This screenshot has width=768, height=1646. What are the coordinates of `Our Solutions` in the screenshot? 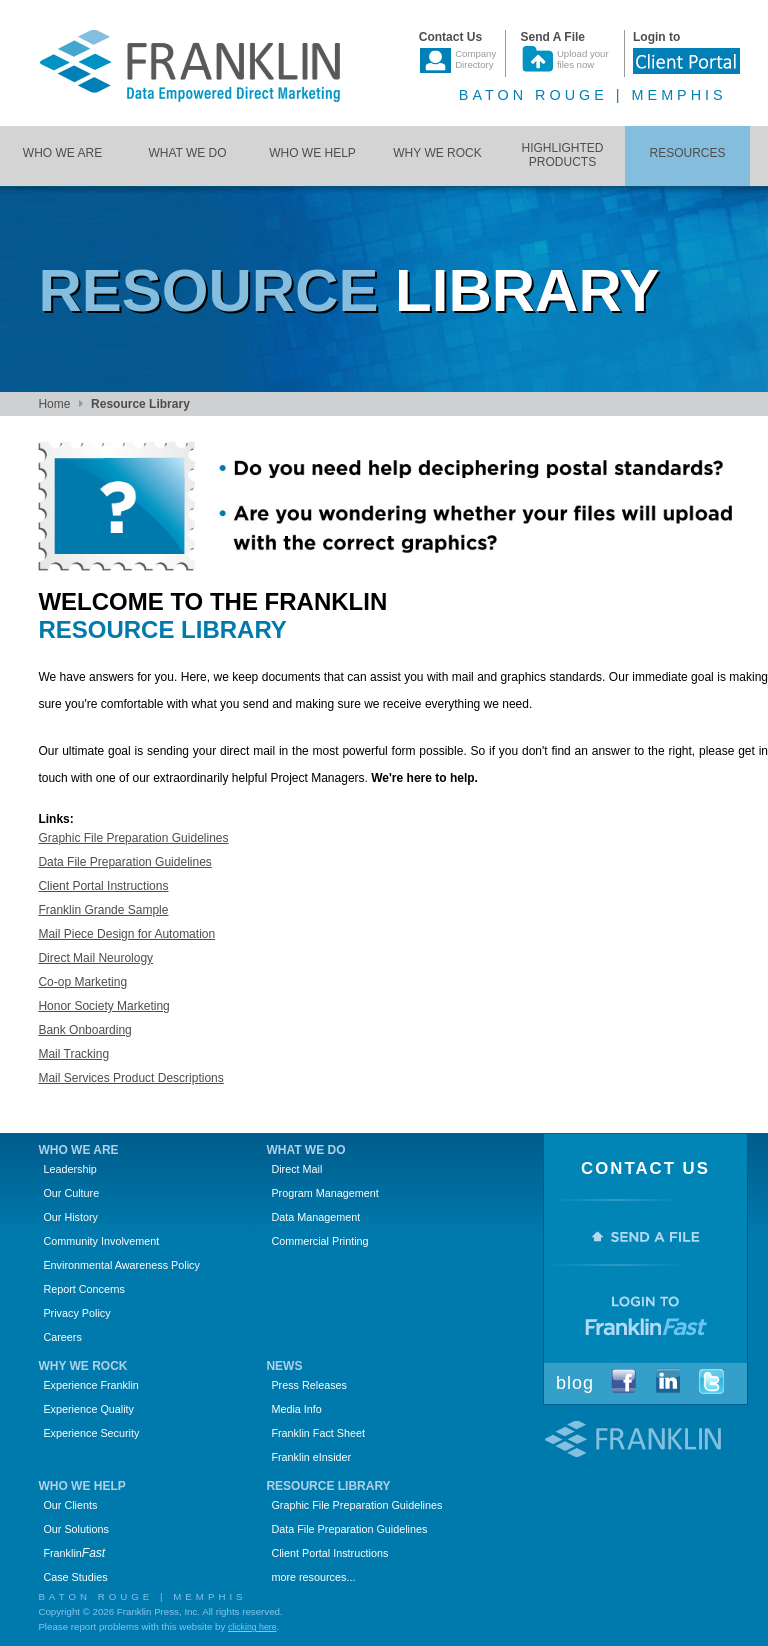 It's located at (75, 1529).